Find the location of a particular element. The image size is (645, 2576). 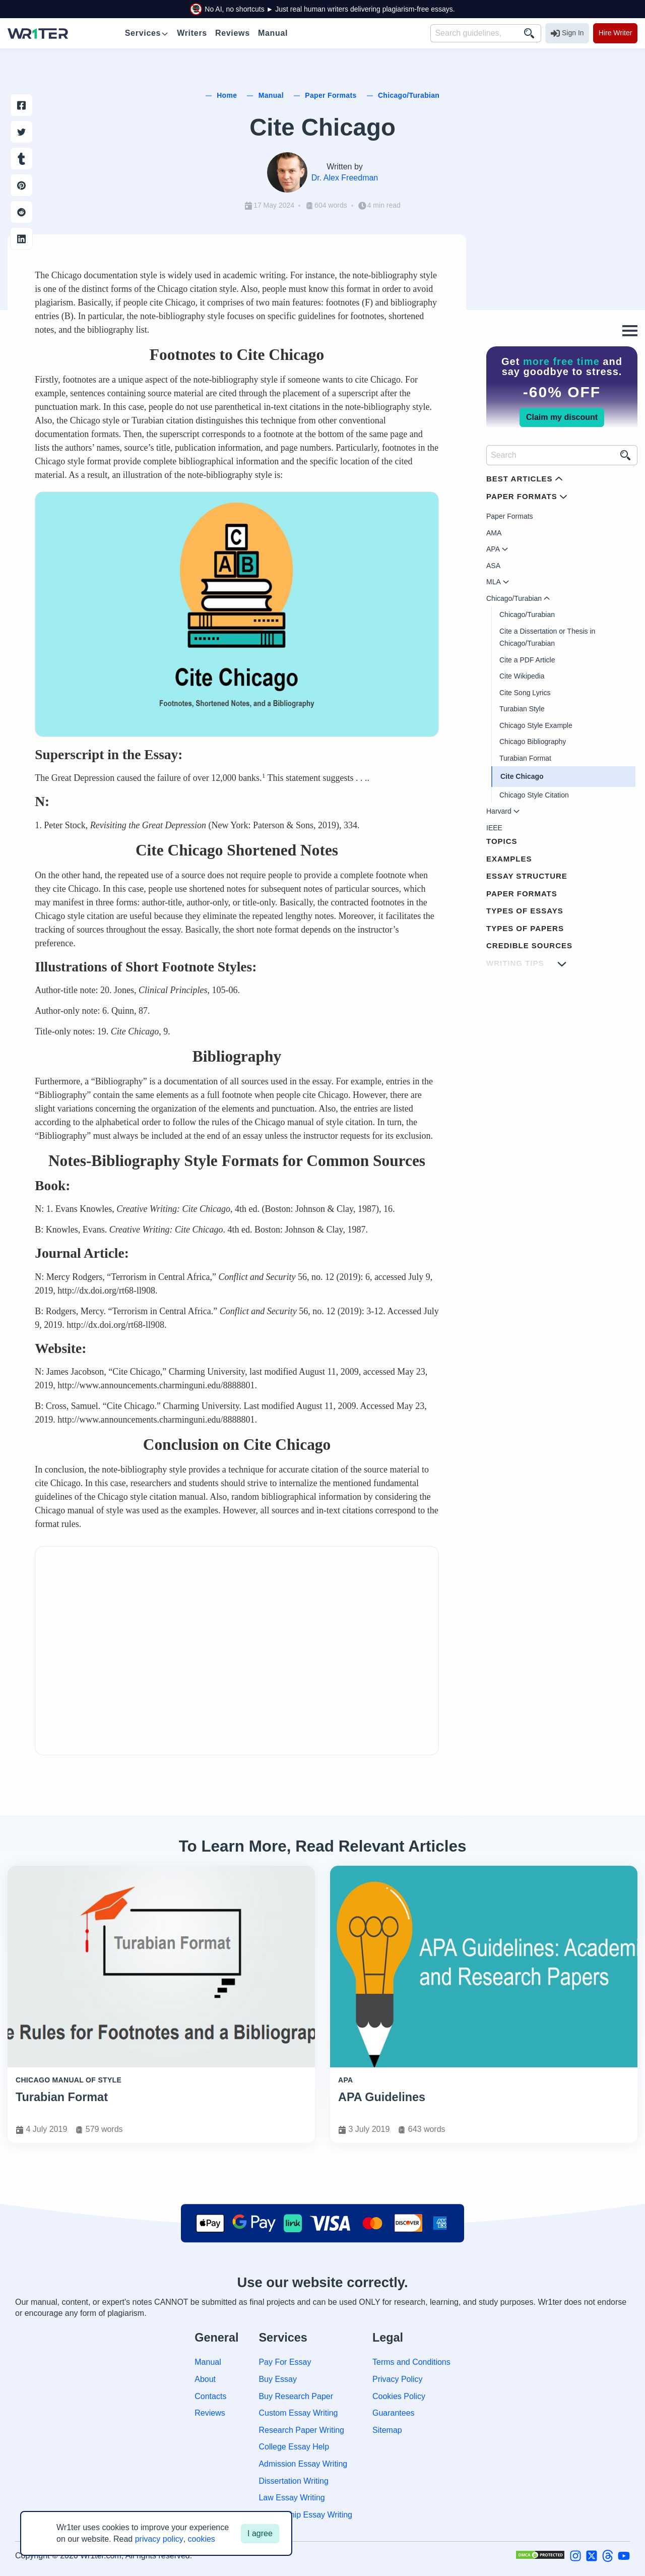

Contacts is located at coordinates (210, 2396).